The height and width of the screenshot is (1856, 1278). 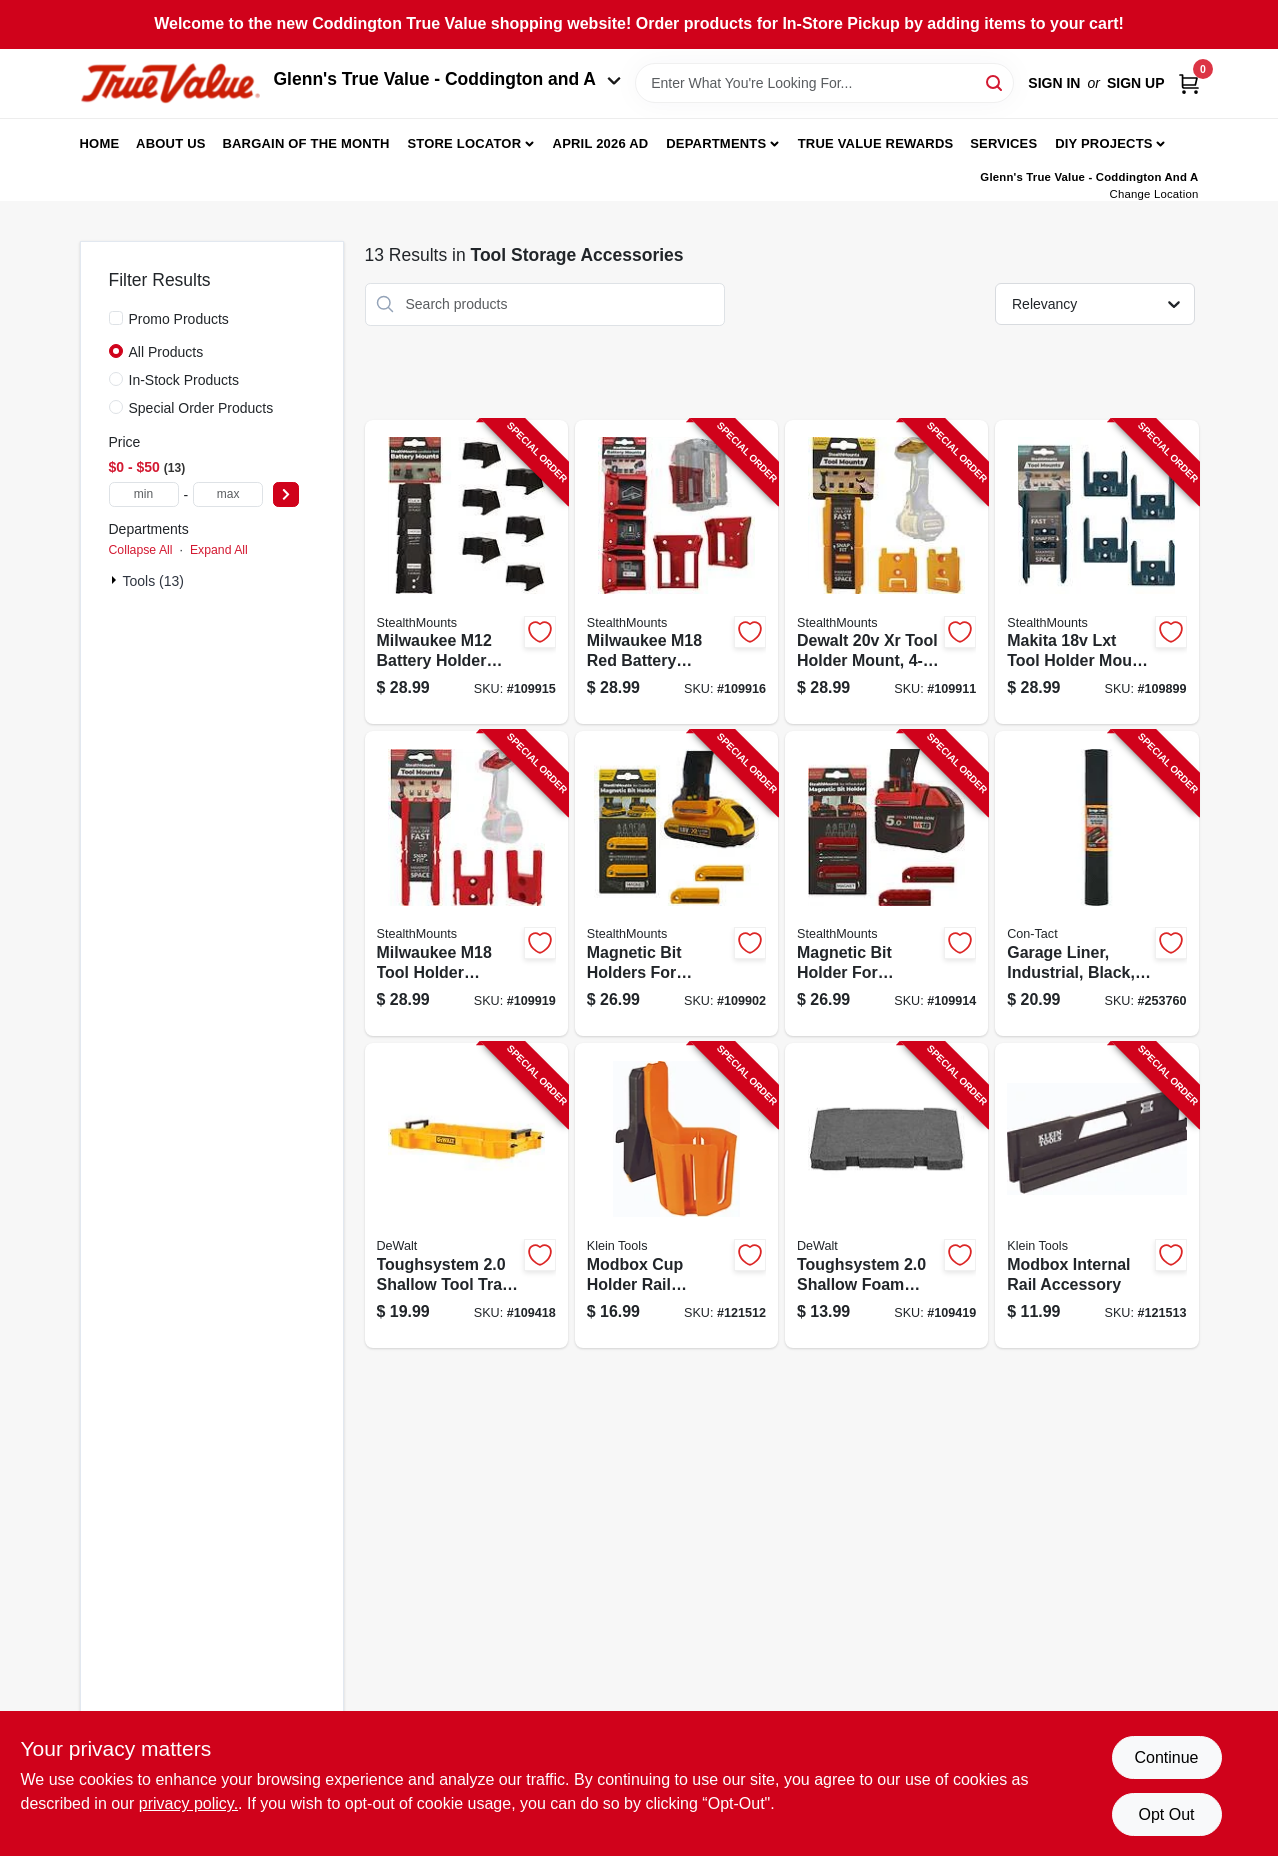 What do you see at coordinates (676, 1195) in the screenshot?
I see `[Go to modbox-cup-holder-rail-attachment-092644548178-121512 product page]` at bounding box center [676, 1195].